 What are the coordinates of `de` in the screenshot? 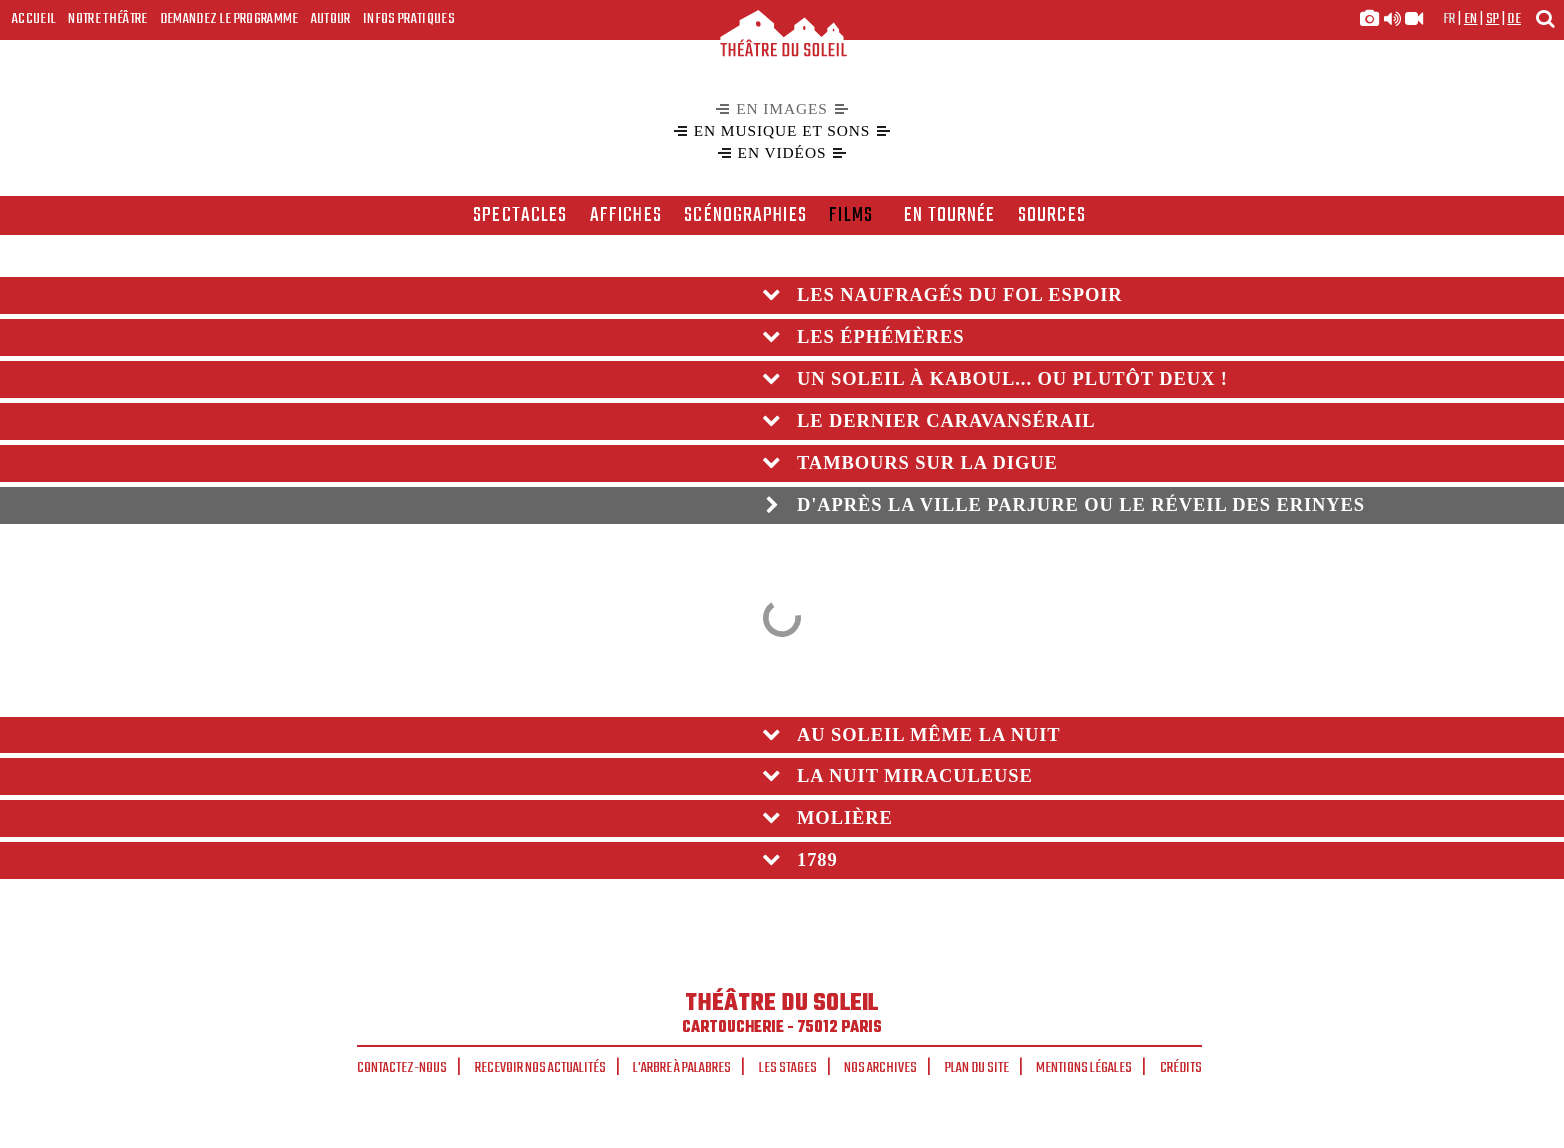 It's located at (1514, 19).